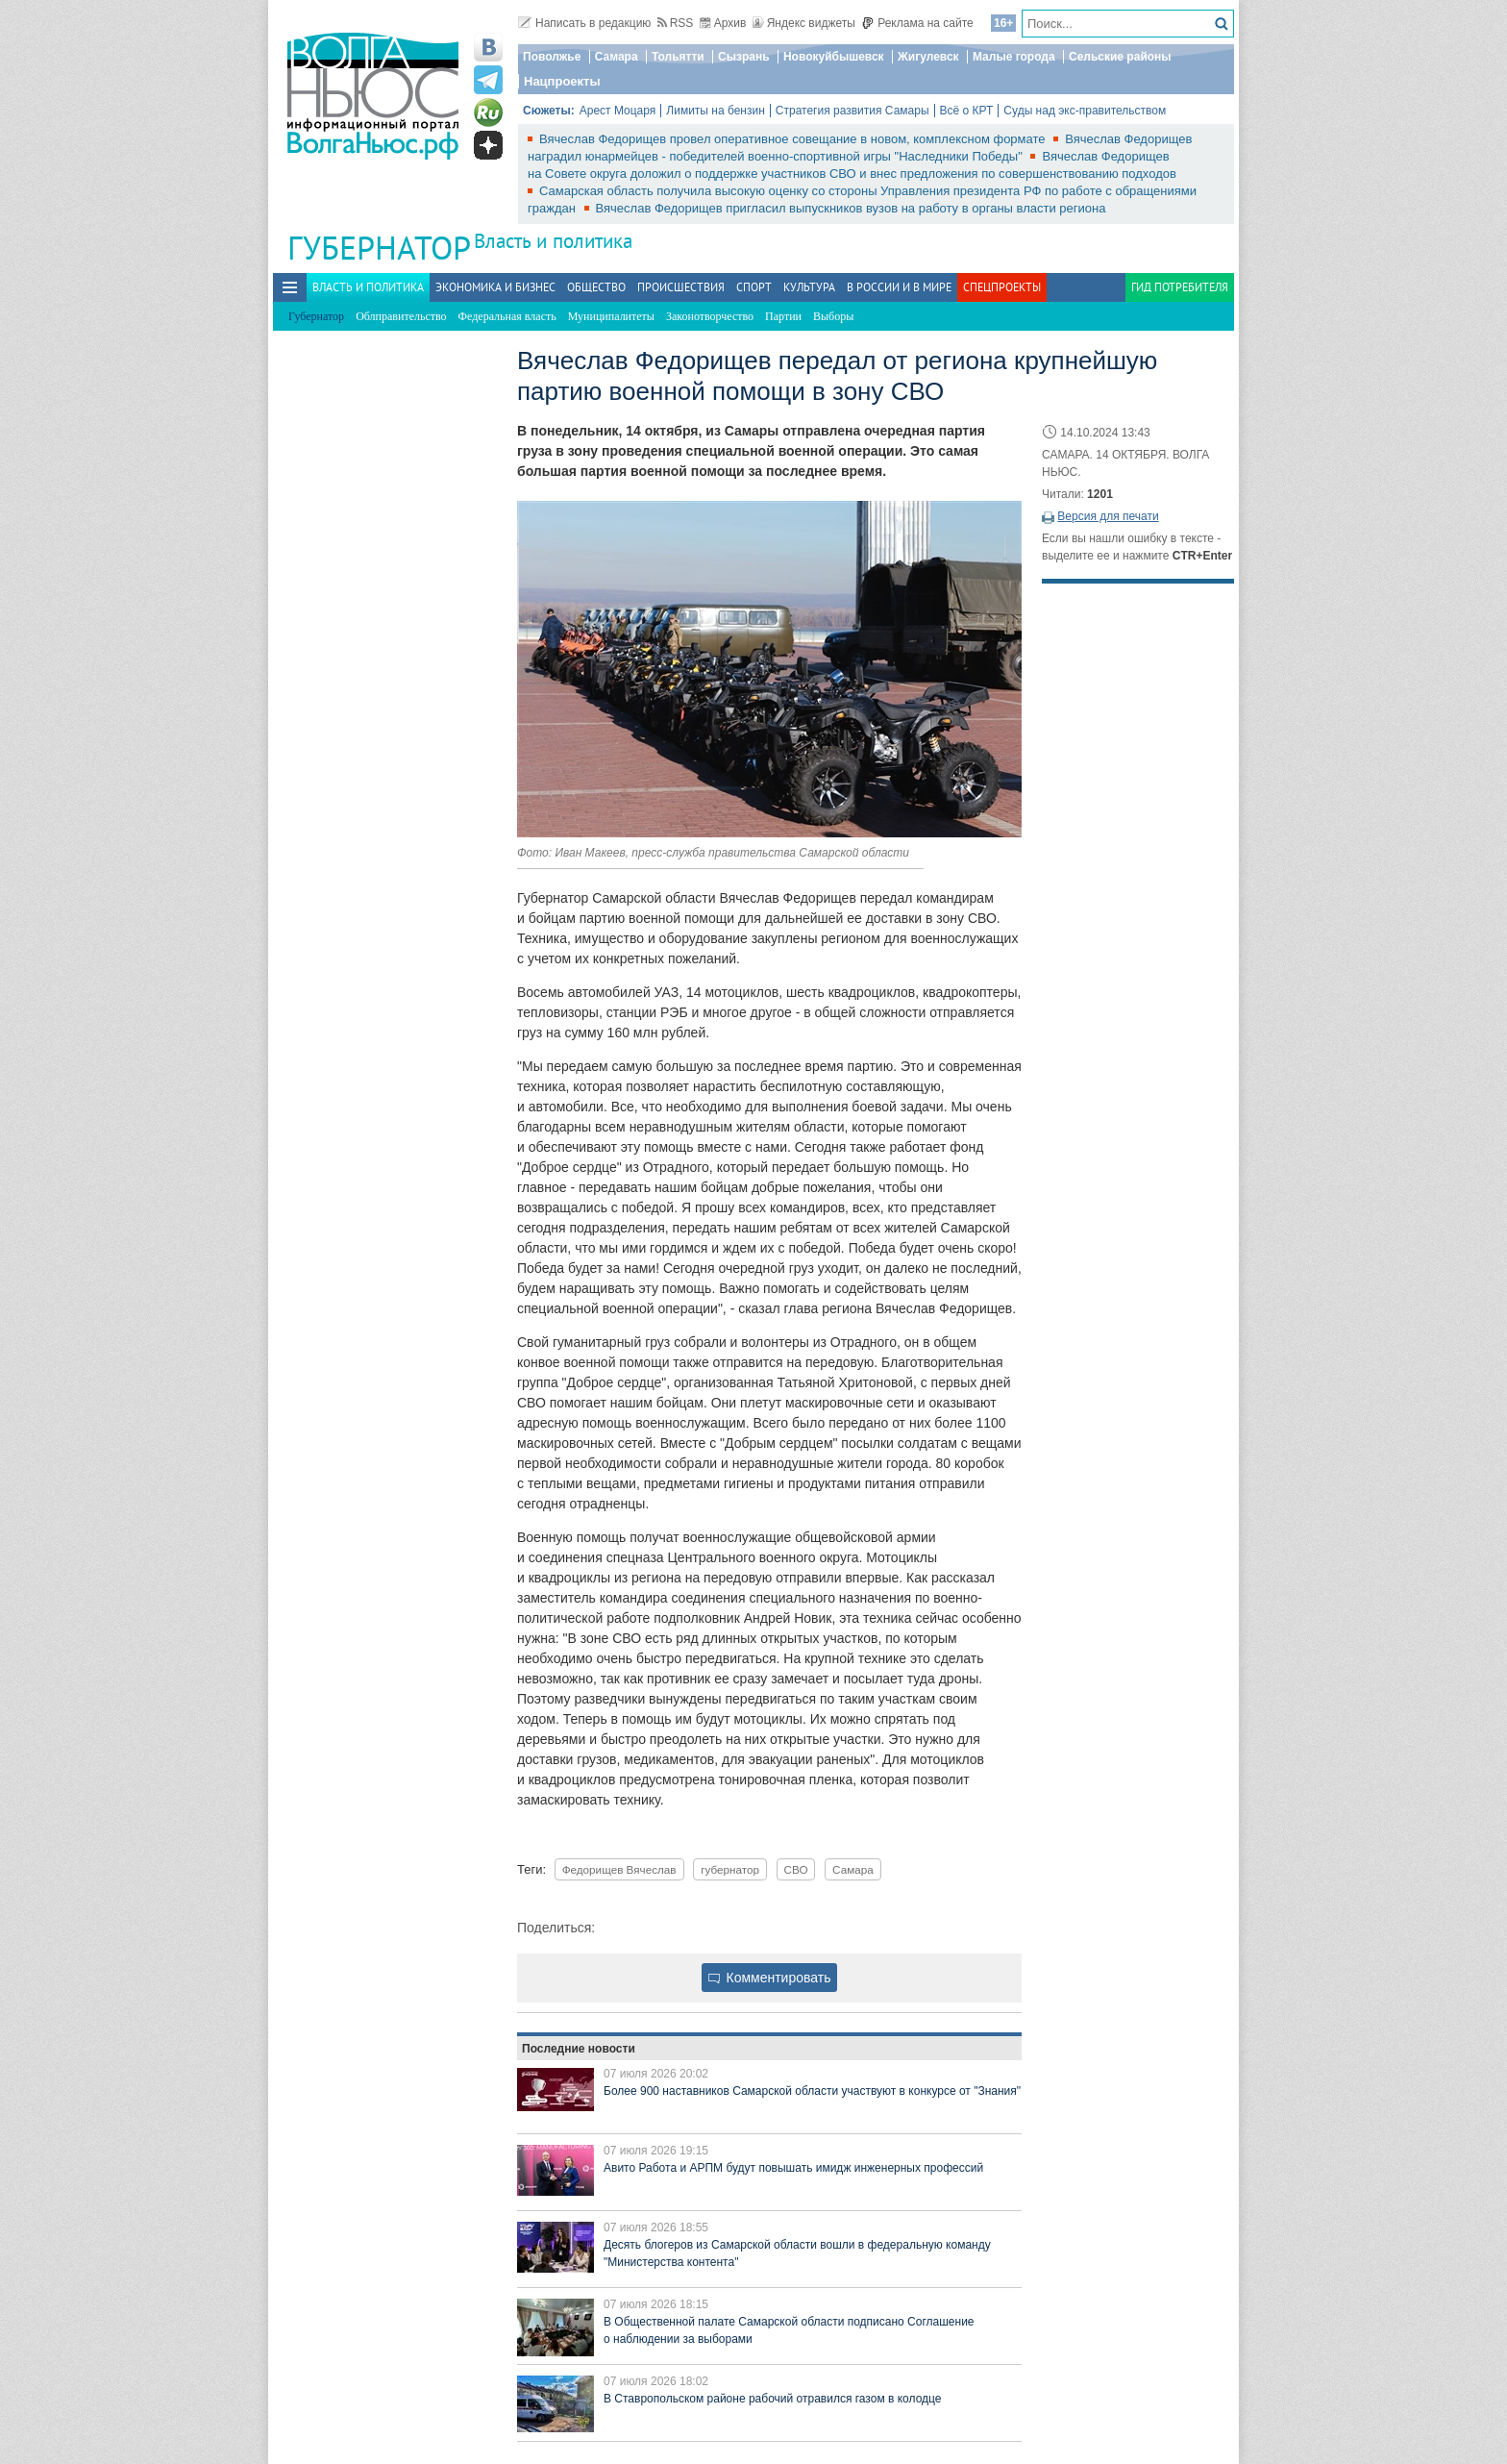 This screenshot has height=2464, width=1507. Describe the element at coordinates (1107, 516) in the screenshot. I see `Версия для печати` at that location.